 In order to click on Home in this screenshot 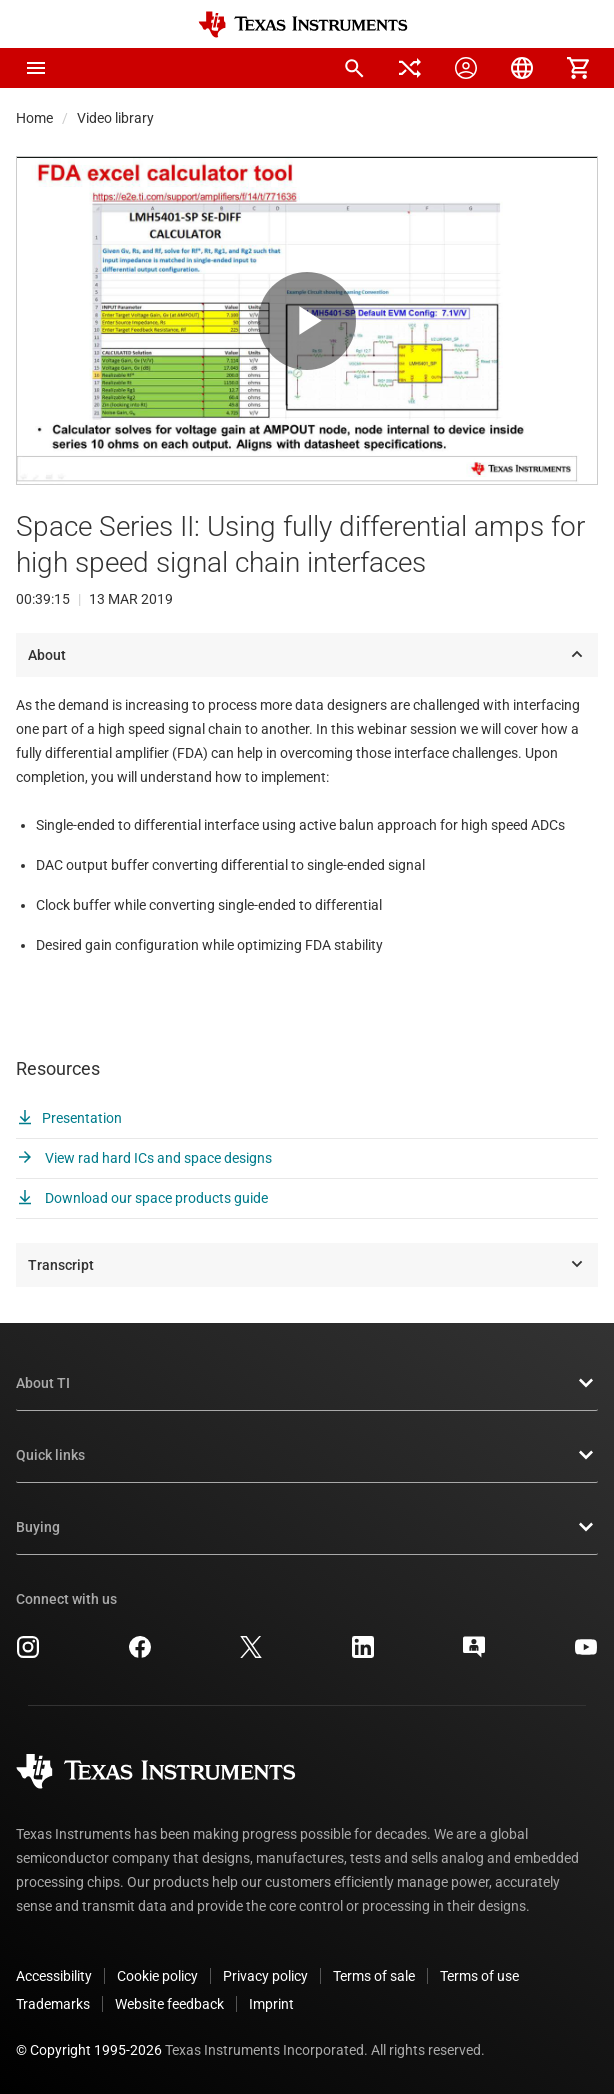, I will do `click(34, 118)`.